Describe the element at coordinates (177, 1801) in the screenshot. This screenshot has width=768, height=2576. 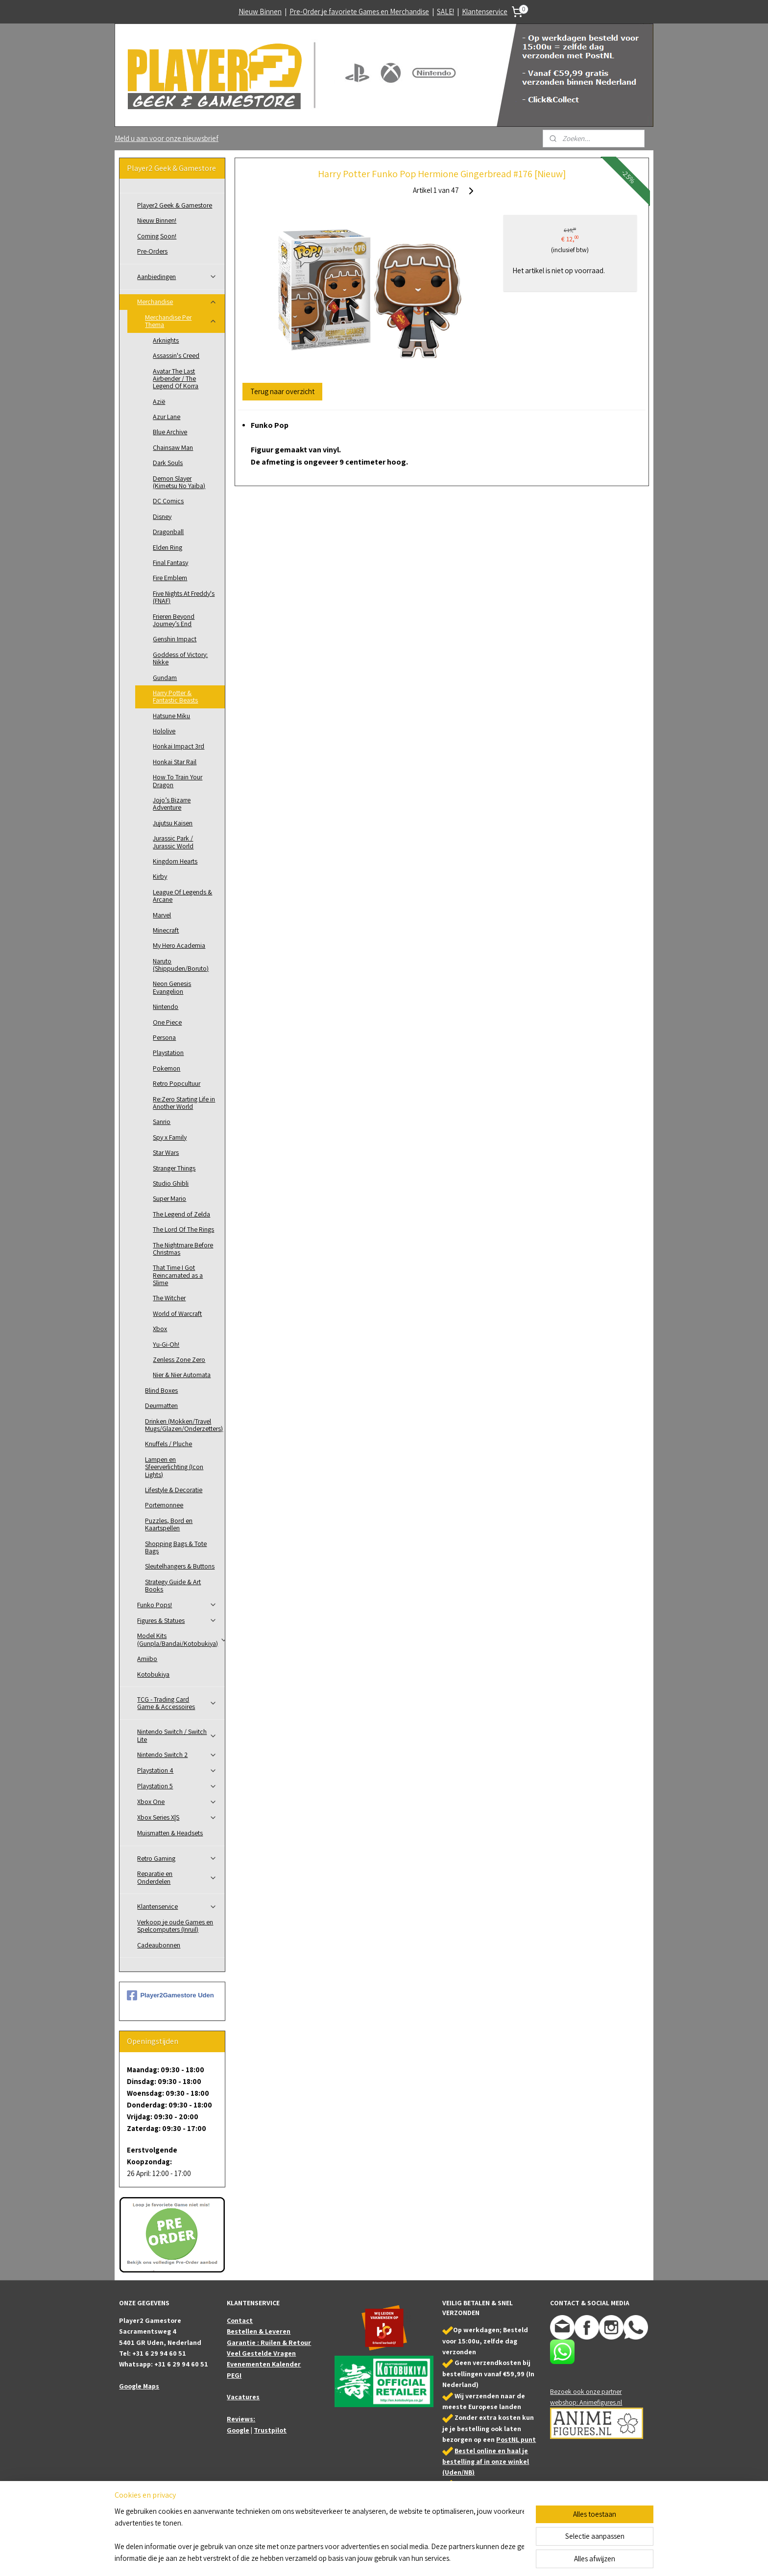
I see `Xbox One` at that location.